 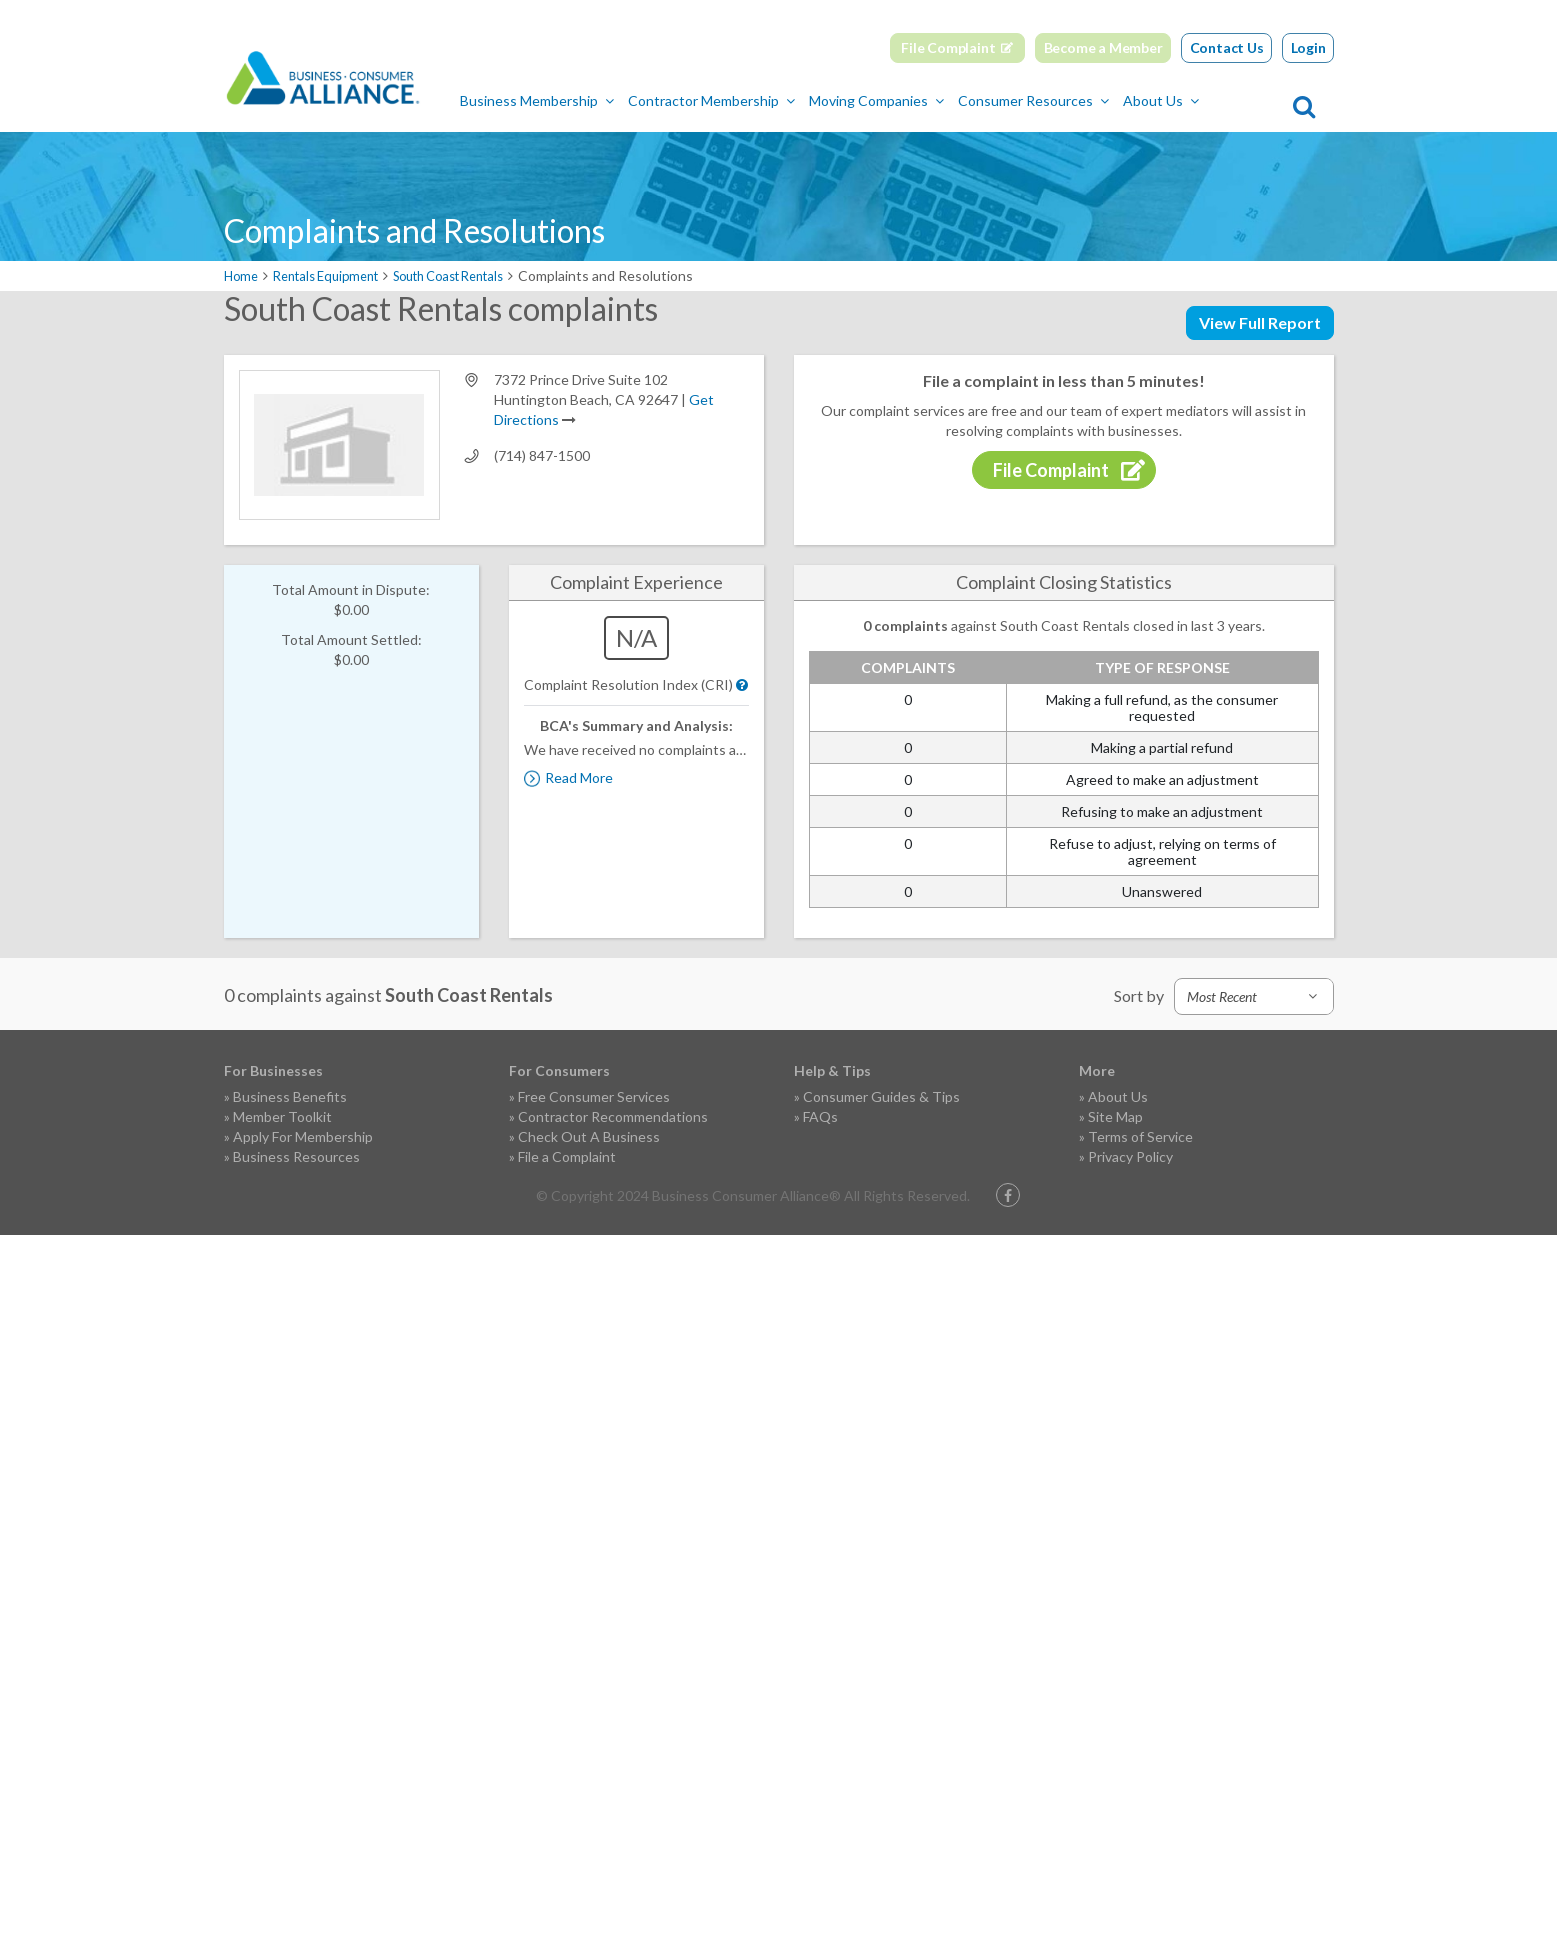 What do you see at coordinates (1237, 100) in the screenshot?
I see `About Us` at bounding box center [1237, 100].